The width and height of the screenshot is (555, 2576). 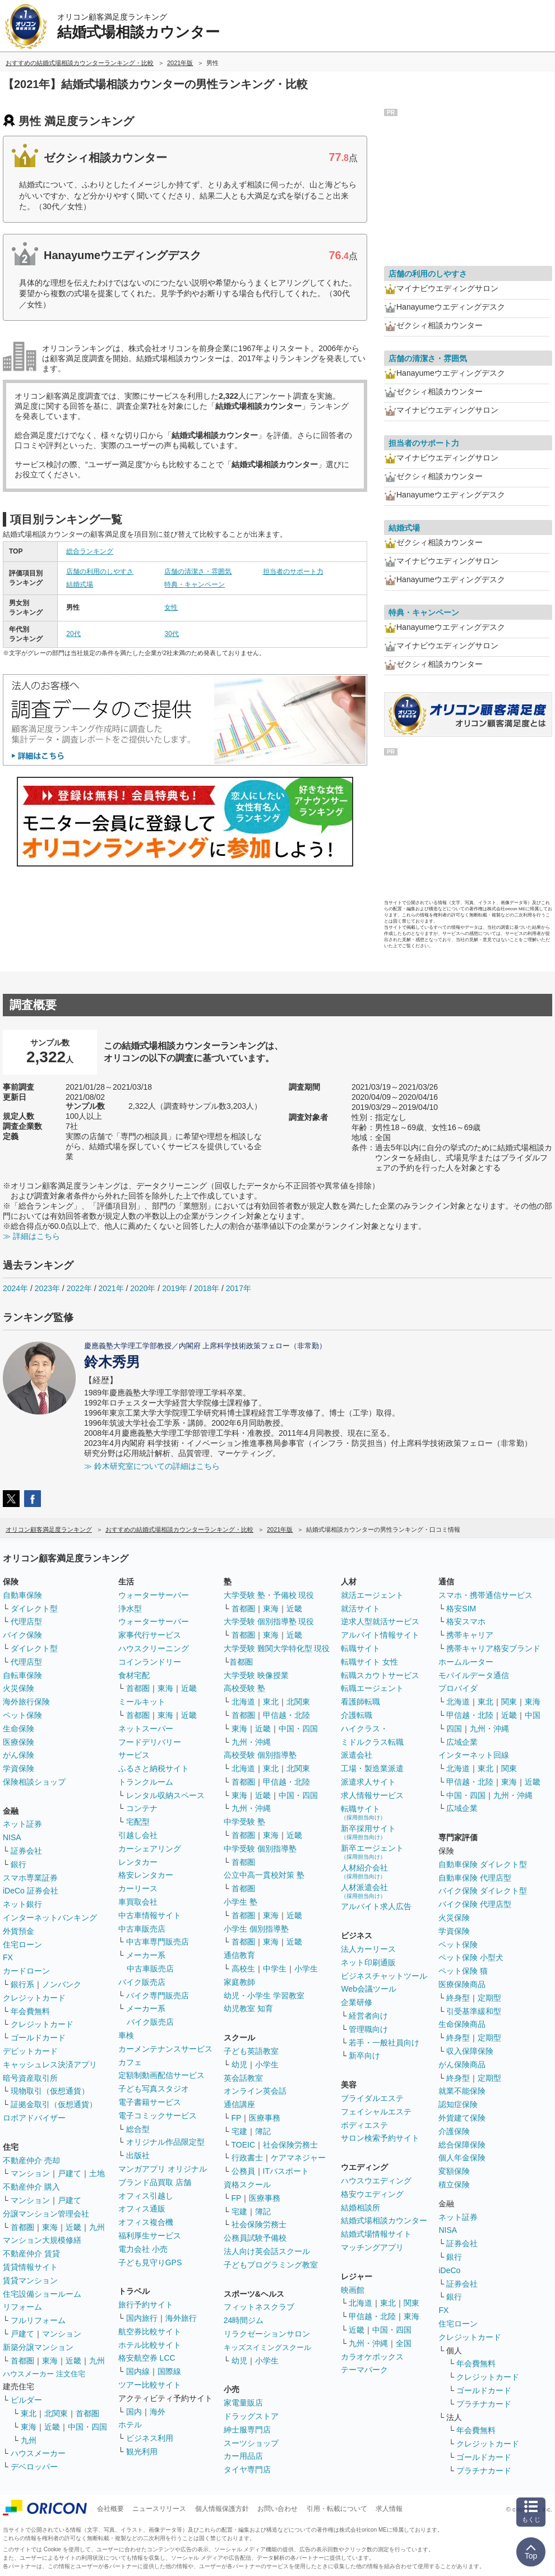 I want to click on カー用品店, so click(x=243, y=2455).